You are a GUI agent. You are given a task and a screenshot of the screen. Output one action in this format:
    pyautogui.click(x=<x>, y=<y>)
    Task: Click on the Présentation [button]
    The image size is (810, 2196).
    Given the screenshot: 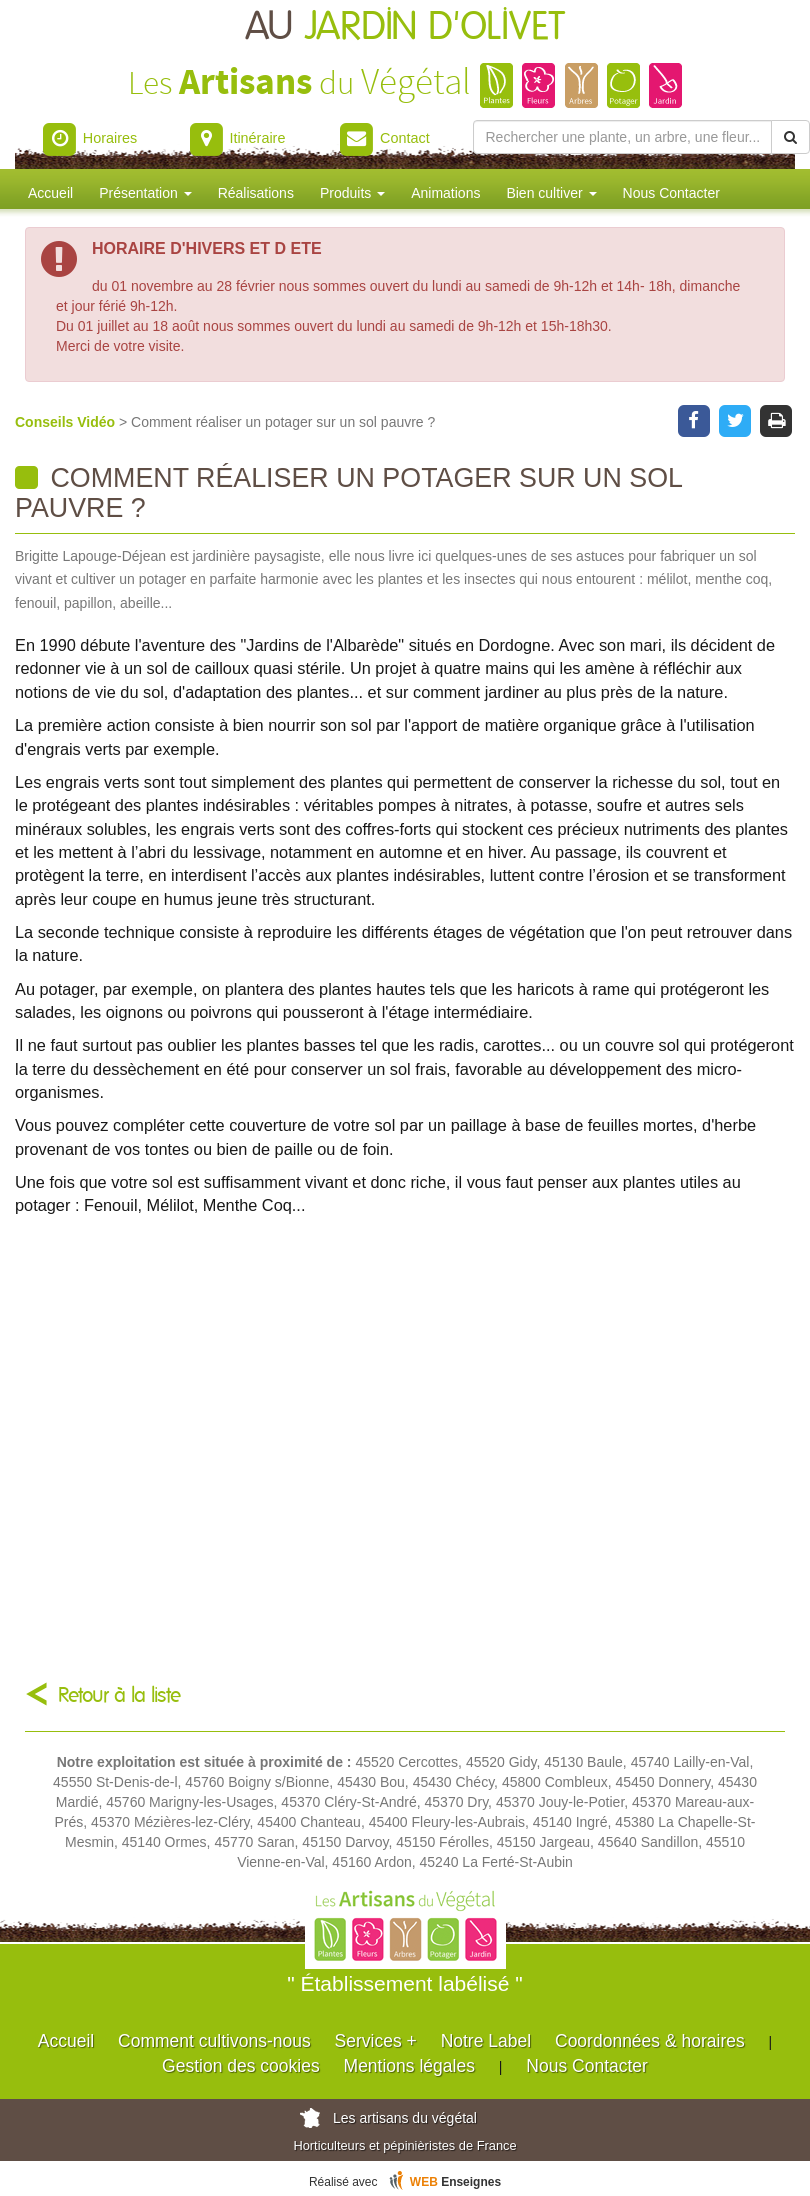 What is the action you would take?
    pyautogui.click(x=145, y=193)
    